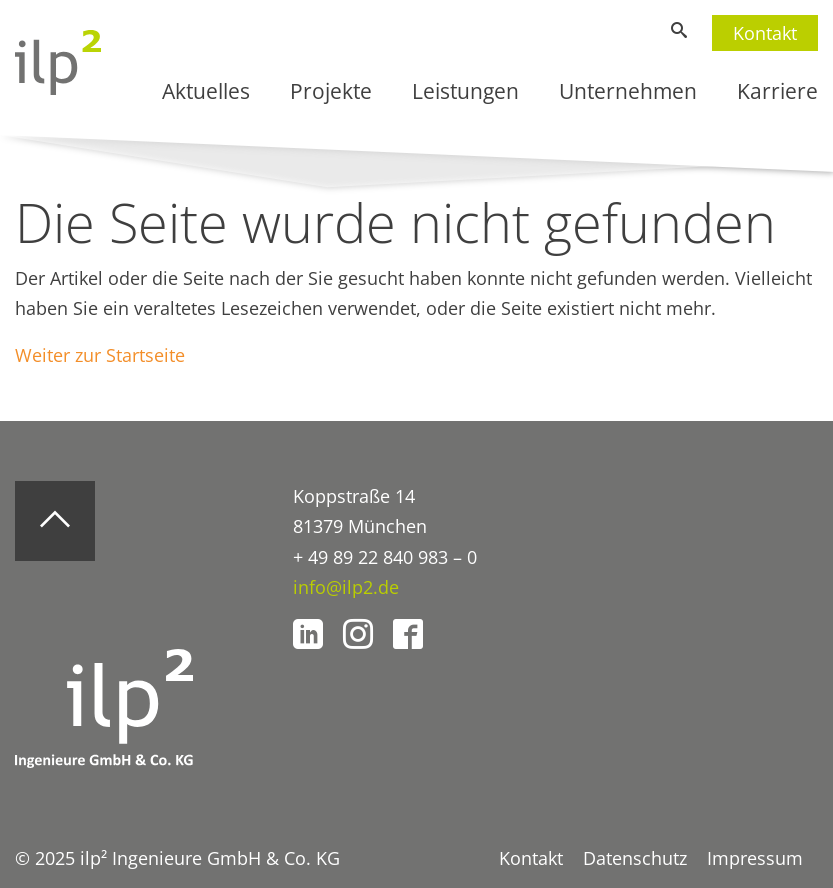 This screenshot has height=888, width=833. What do you see at coordinates (465, 91) in the screenshot?
I see `Leistungen` at bounding box center [465, 91].